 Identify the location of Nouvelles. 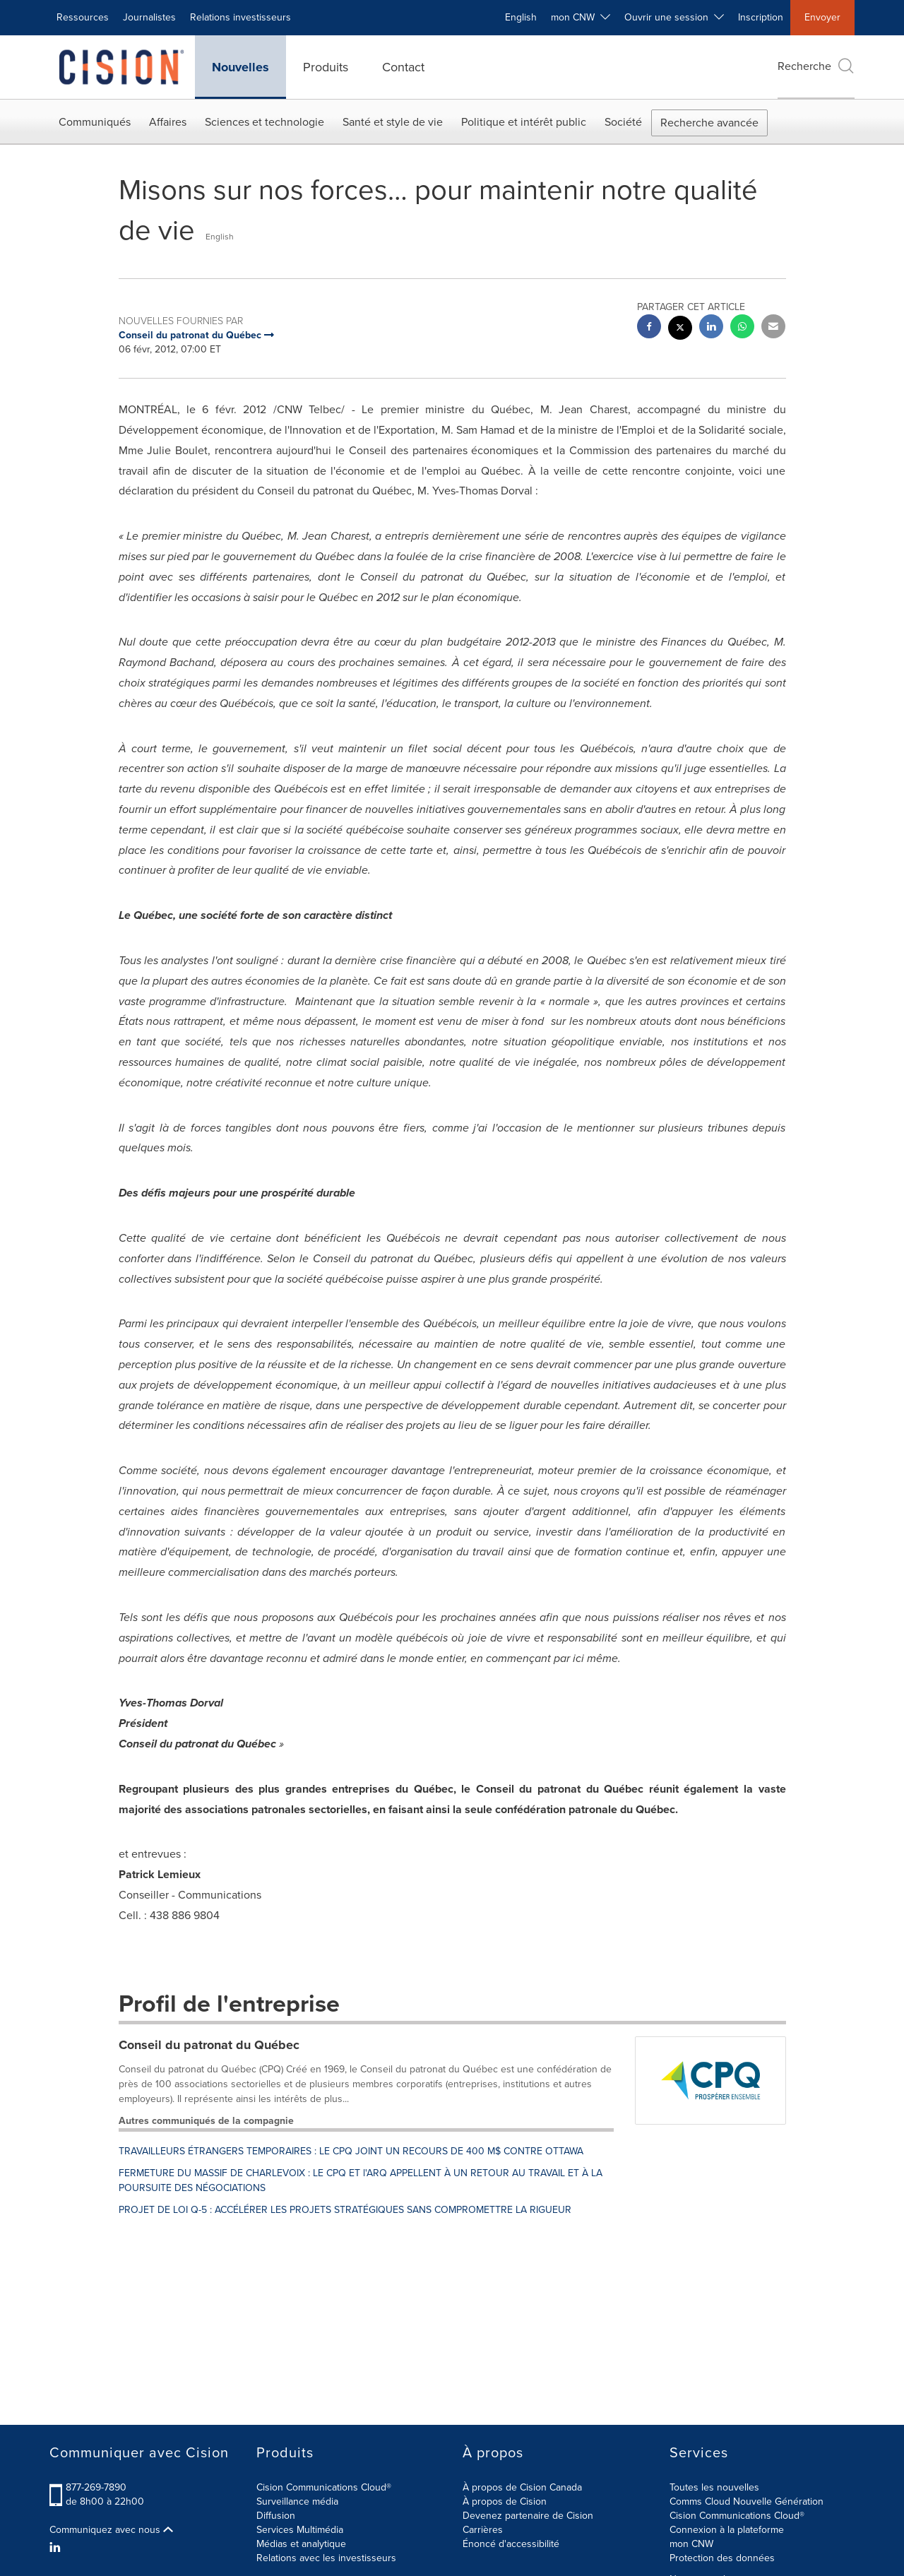
(240, 67).